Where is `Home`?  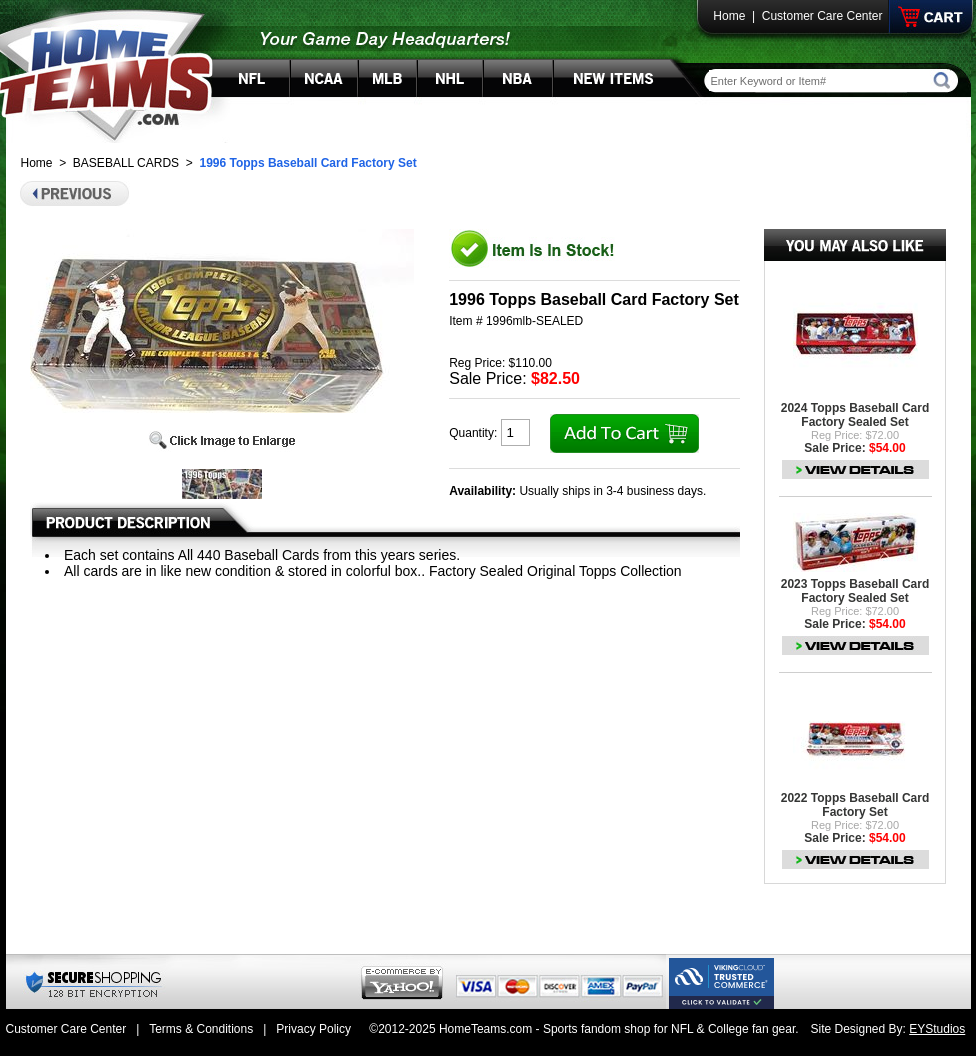
Home is located at coordinates (729, 16).